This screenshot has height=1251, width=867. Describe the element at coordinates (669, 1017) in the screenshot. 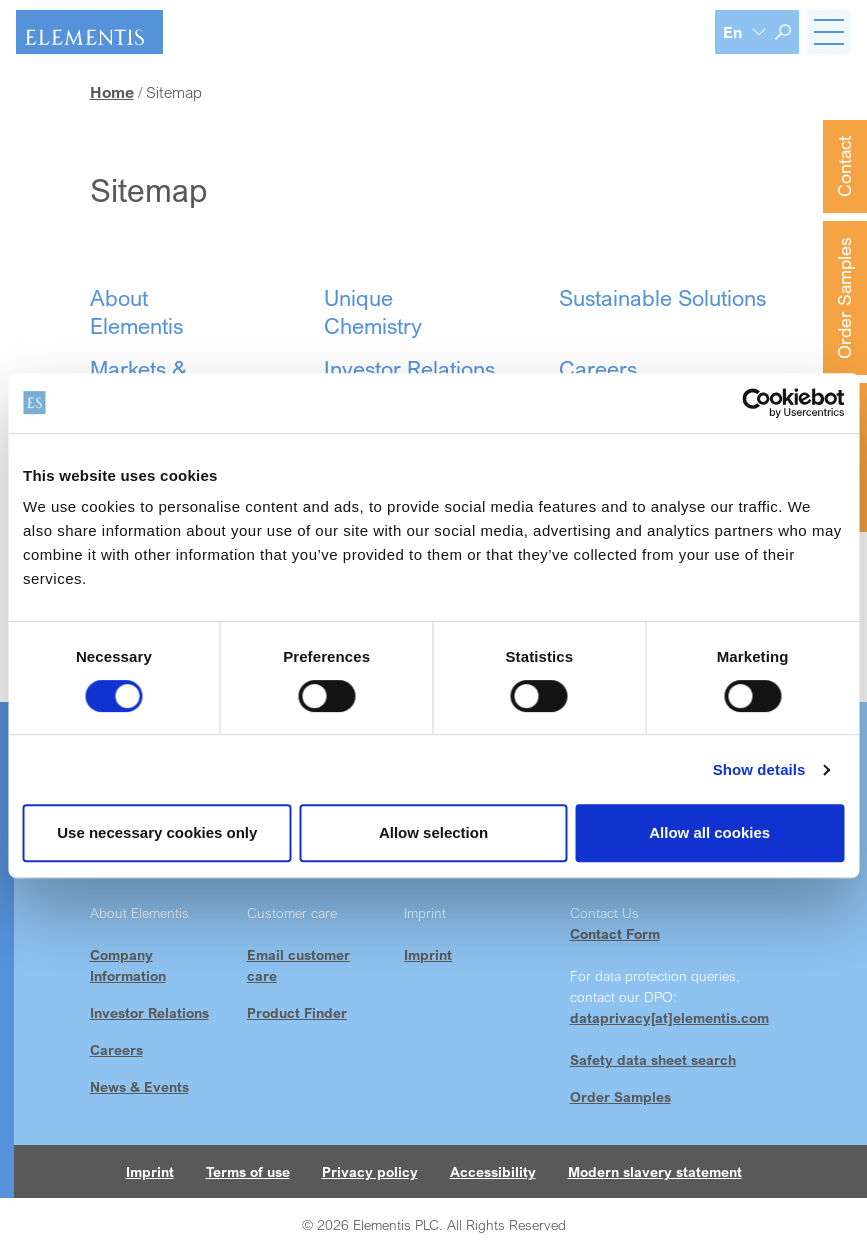

I see `dataprivacy[at]elementis.com` at that location.